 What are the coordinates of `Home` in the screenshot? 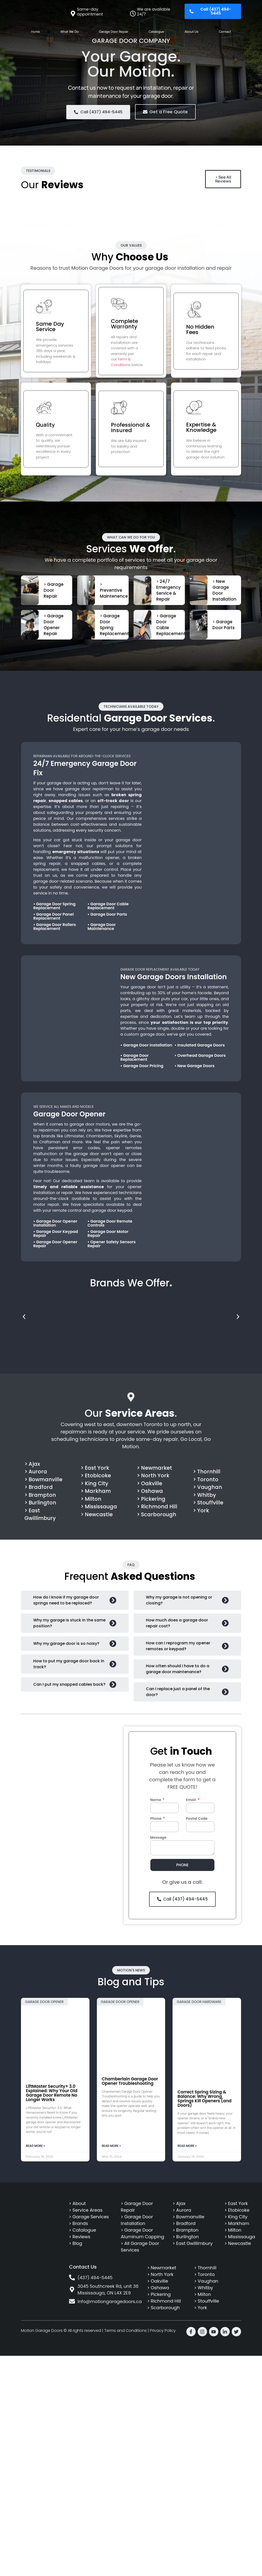 It's located at (35, 31).